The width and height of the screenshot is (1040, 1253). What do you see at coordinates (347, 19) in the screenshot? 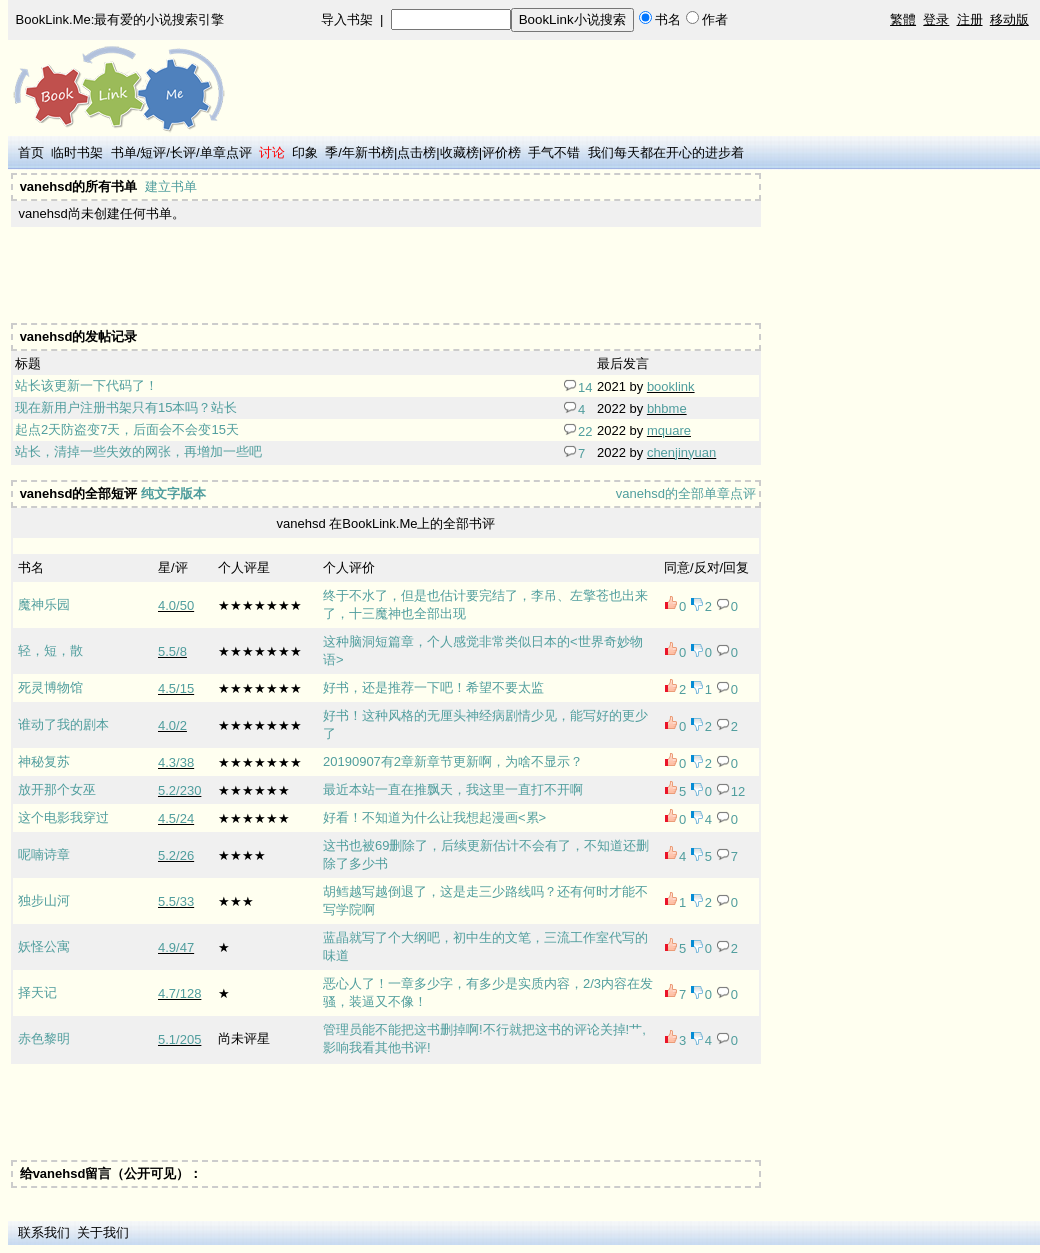
I see `导入书架` at bounding box center [347, 19].